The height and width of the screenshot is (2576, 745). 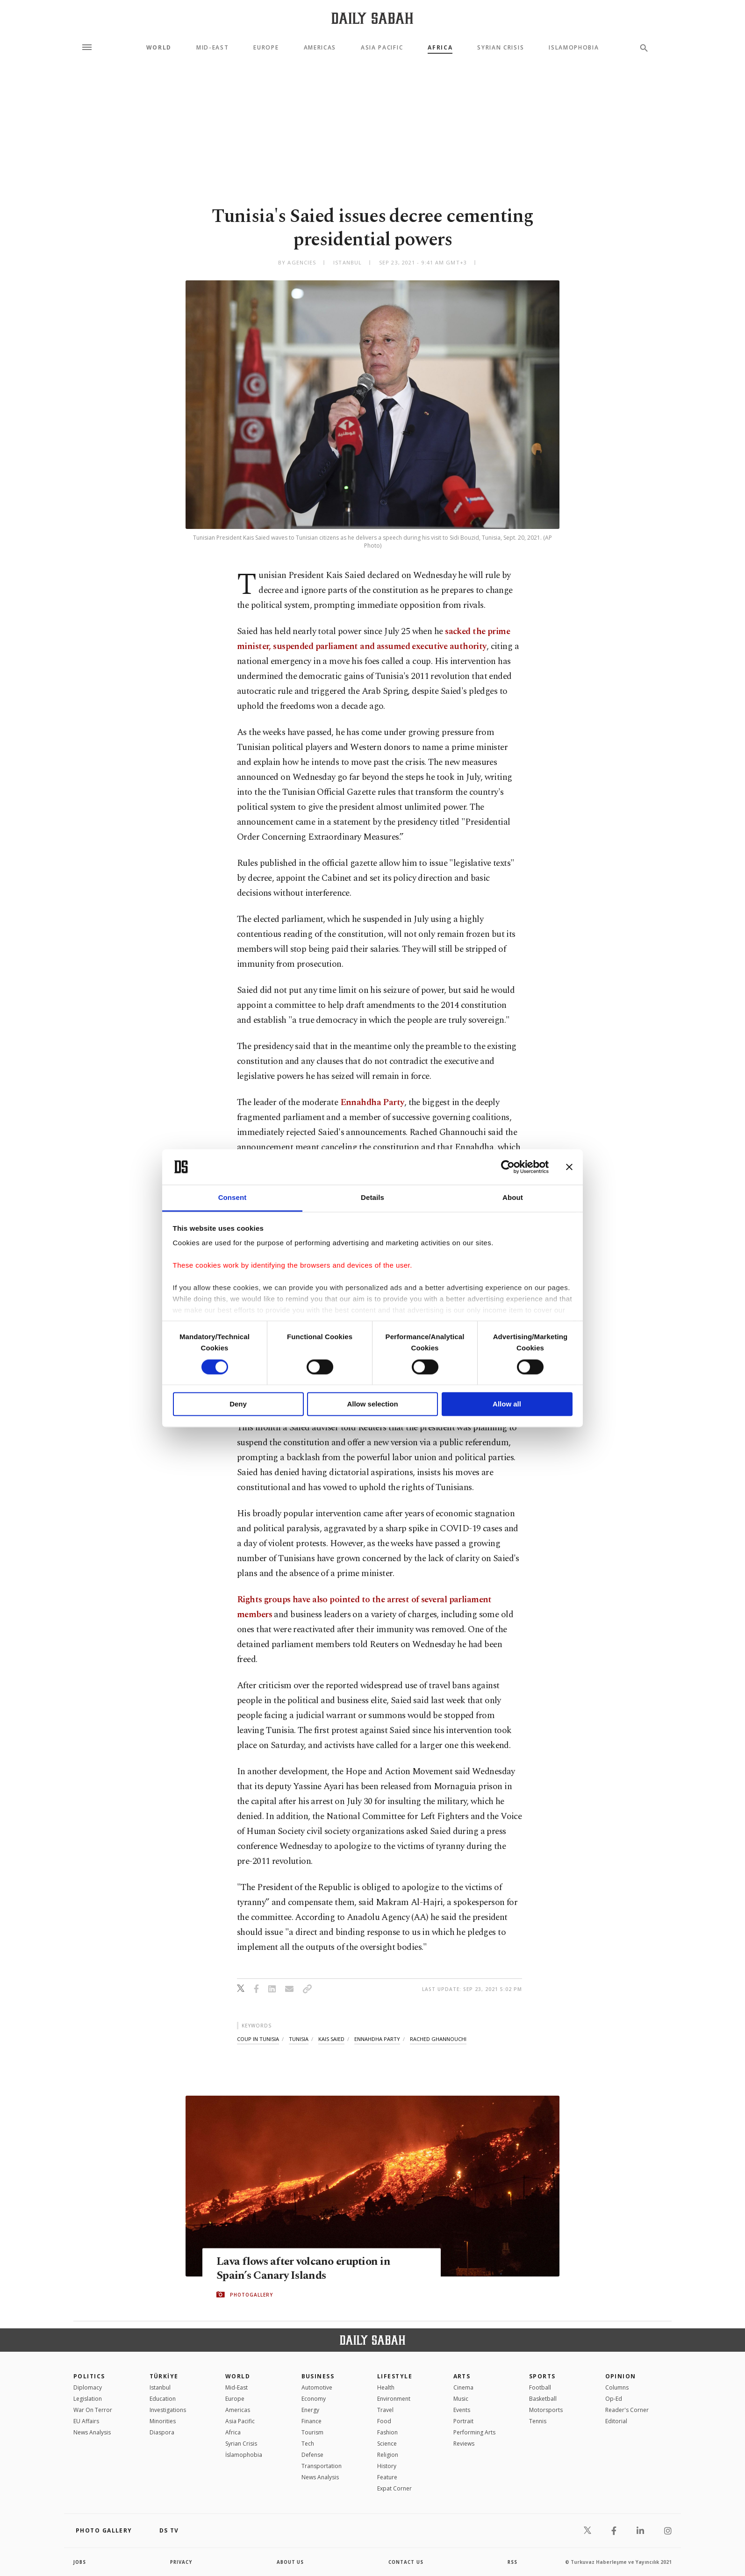 I want to click on about us, so click(x=290, y=2562).